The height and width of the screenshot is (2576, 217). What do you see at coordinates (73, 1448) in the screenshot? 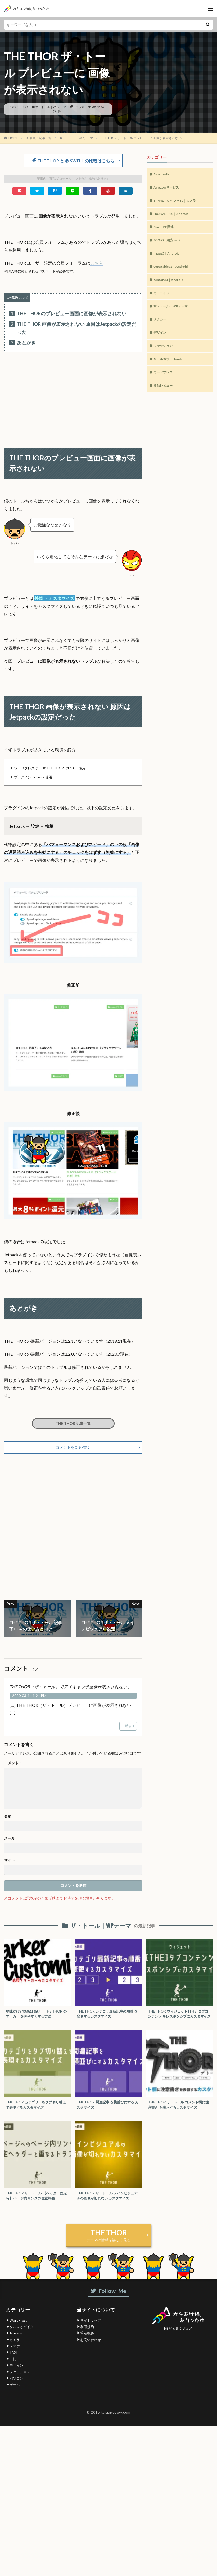
I see `コメントを見る/書く` at bounding box center [73, 1448].